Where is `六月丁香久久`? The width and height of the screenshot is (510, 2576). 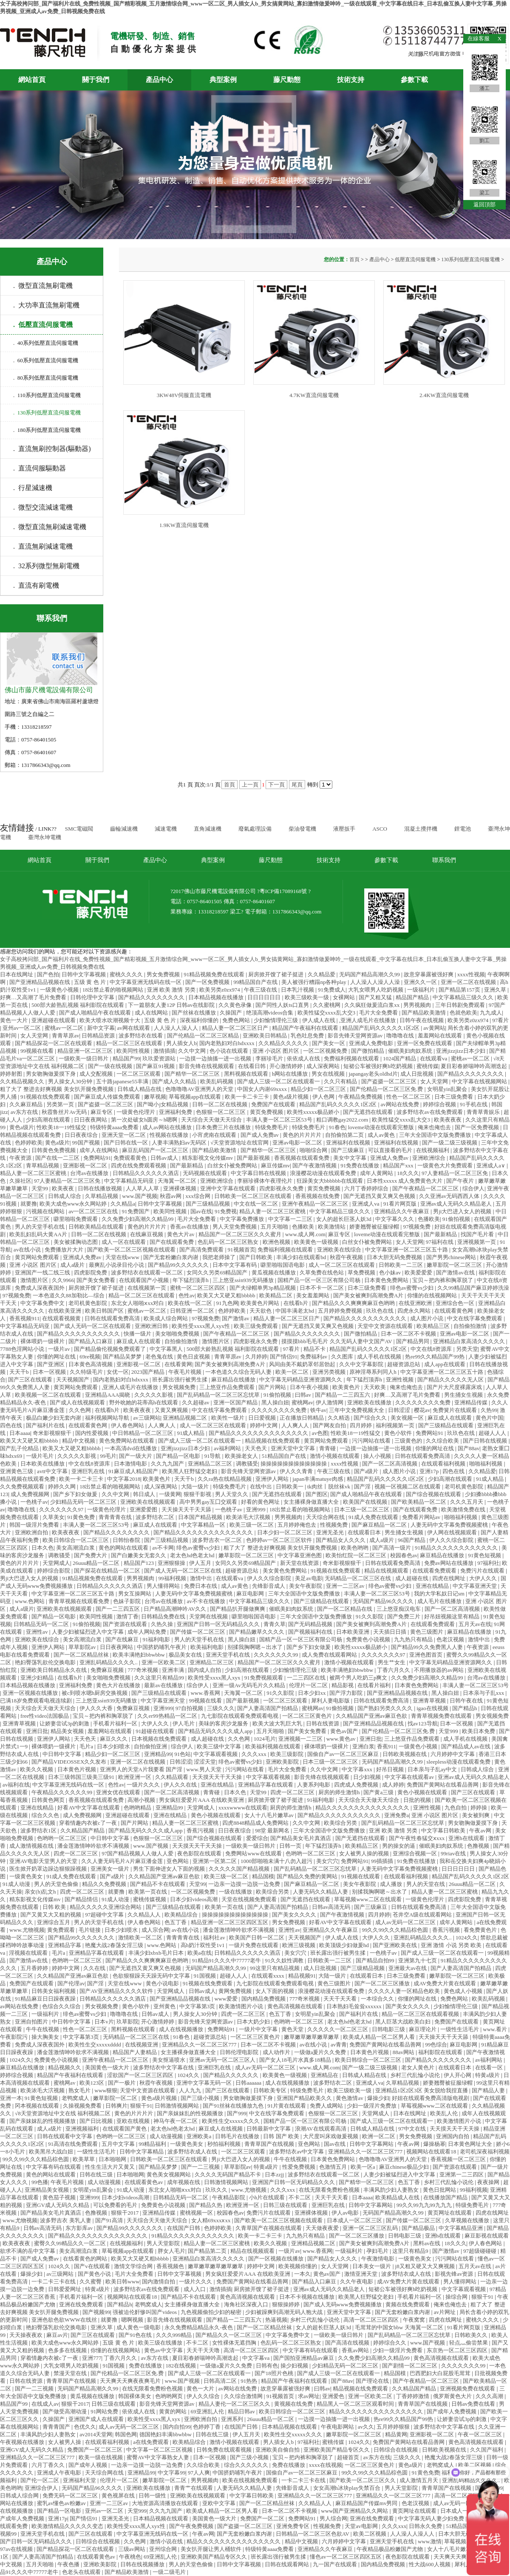
六月丁香久久 is located at coordinates (48, 2465).